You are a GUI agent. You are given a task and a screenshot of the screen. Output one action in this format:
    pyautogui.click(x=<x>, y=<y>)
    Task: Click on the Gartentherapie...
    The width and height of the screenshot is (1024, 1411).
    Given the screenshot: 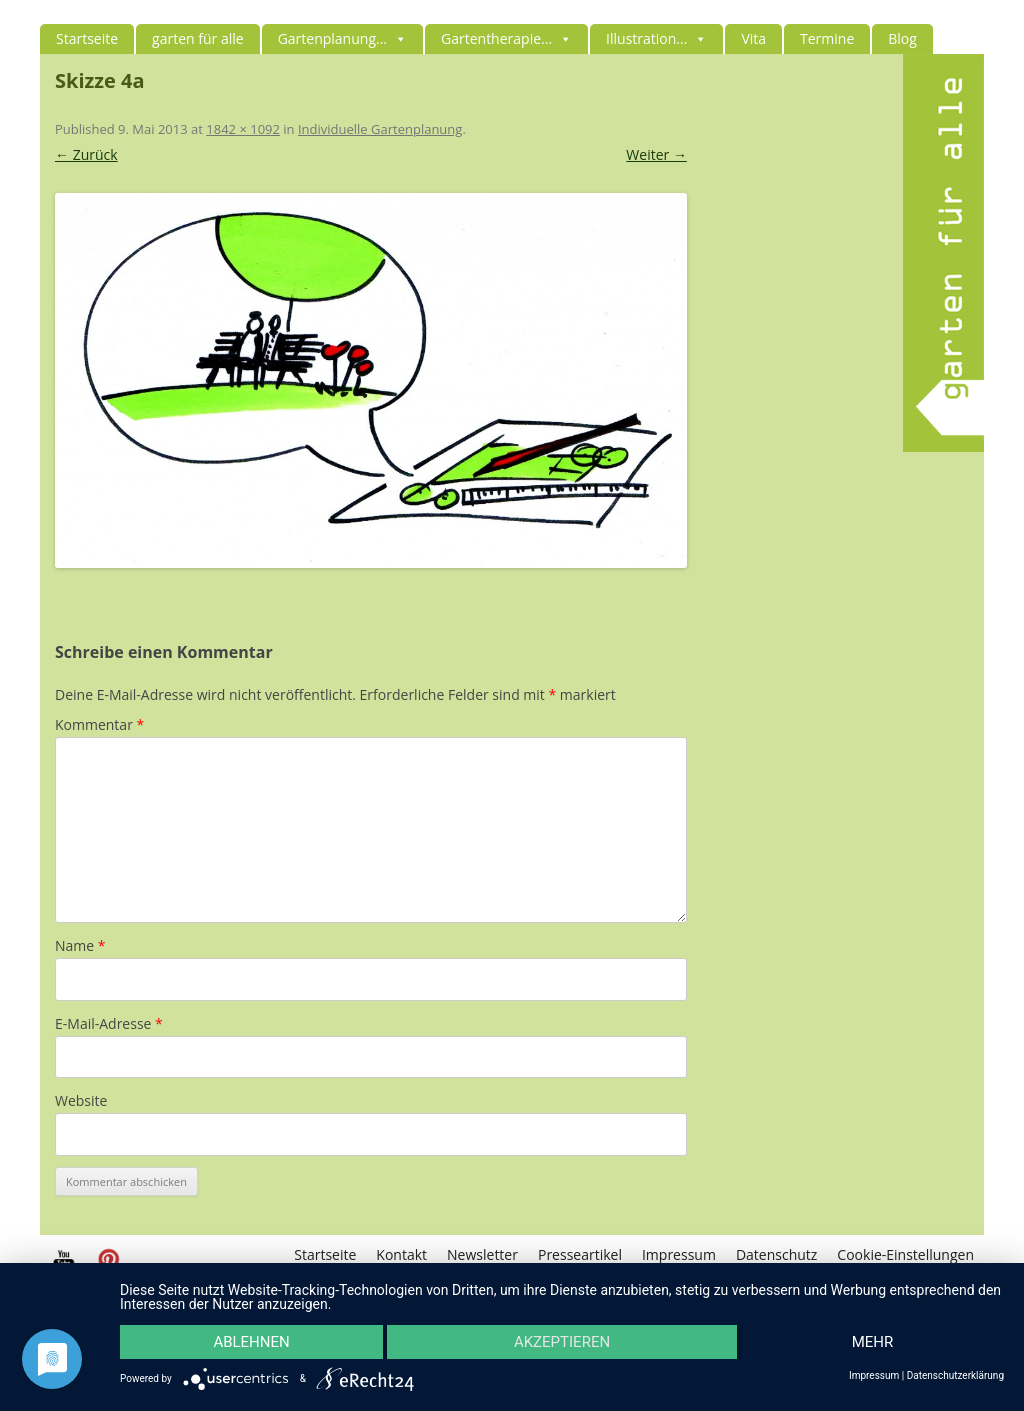 What is the action you would take?
    pyautogui.click(x=506, y=38)
    